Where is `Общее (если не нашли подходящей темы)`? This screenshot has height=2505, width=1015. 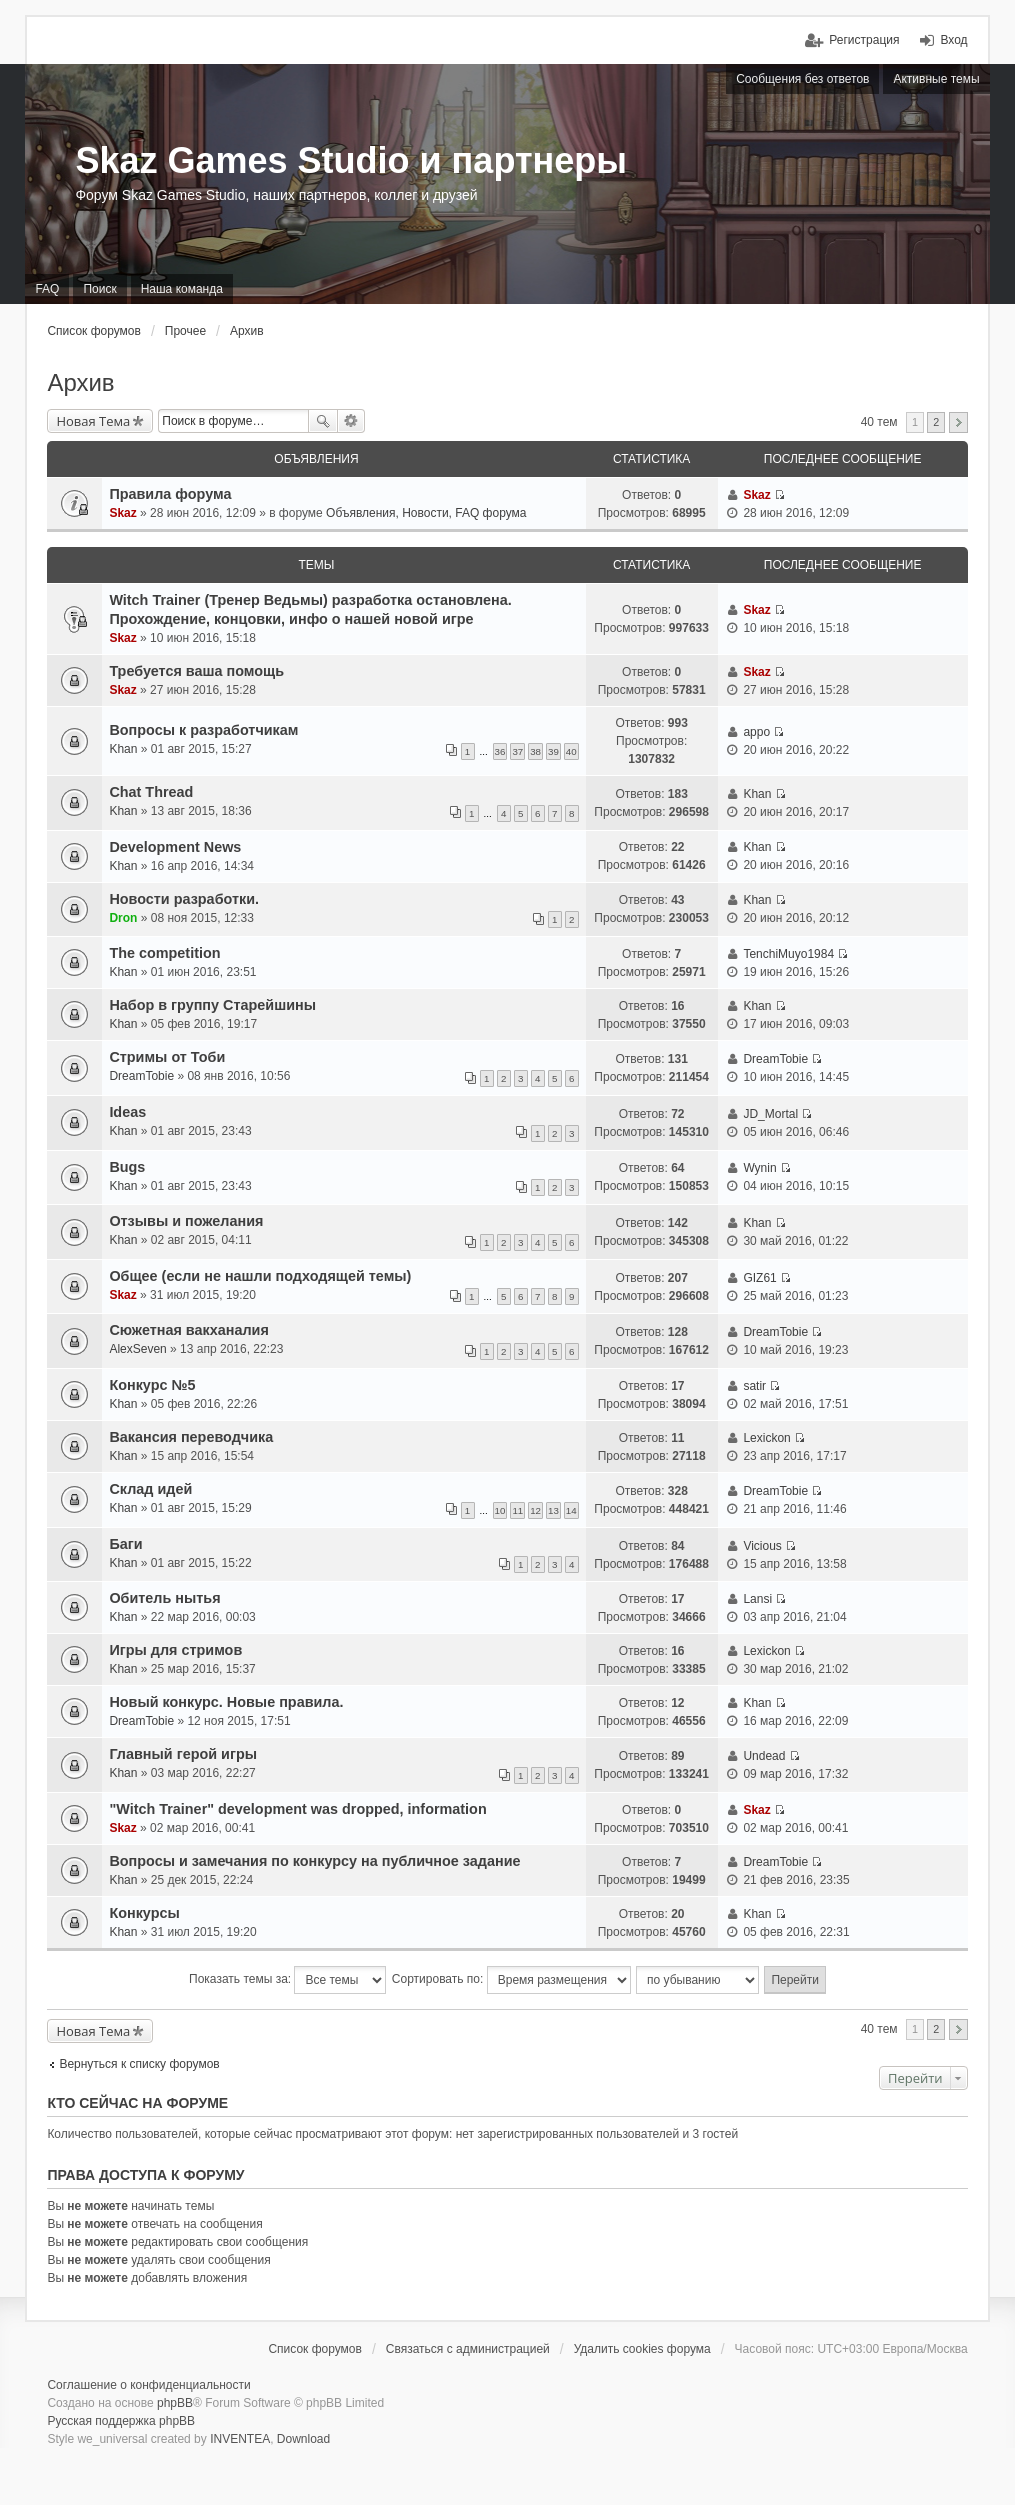 Общее (если не нашли подходящей темы) is located at coordinates (260, 1276).